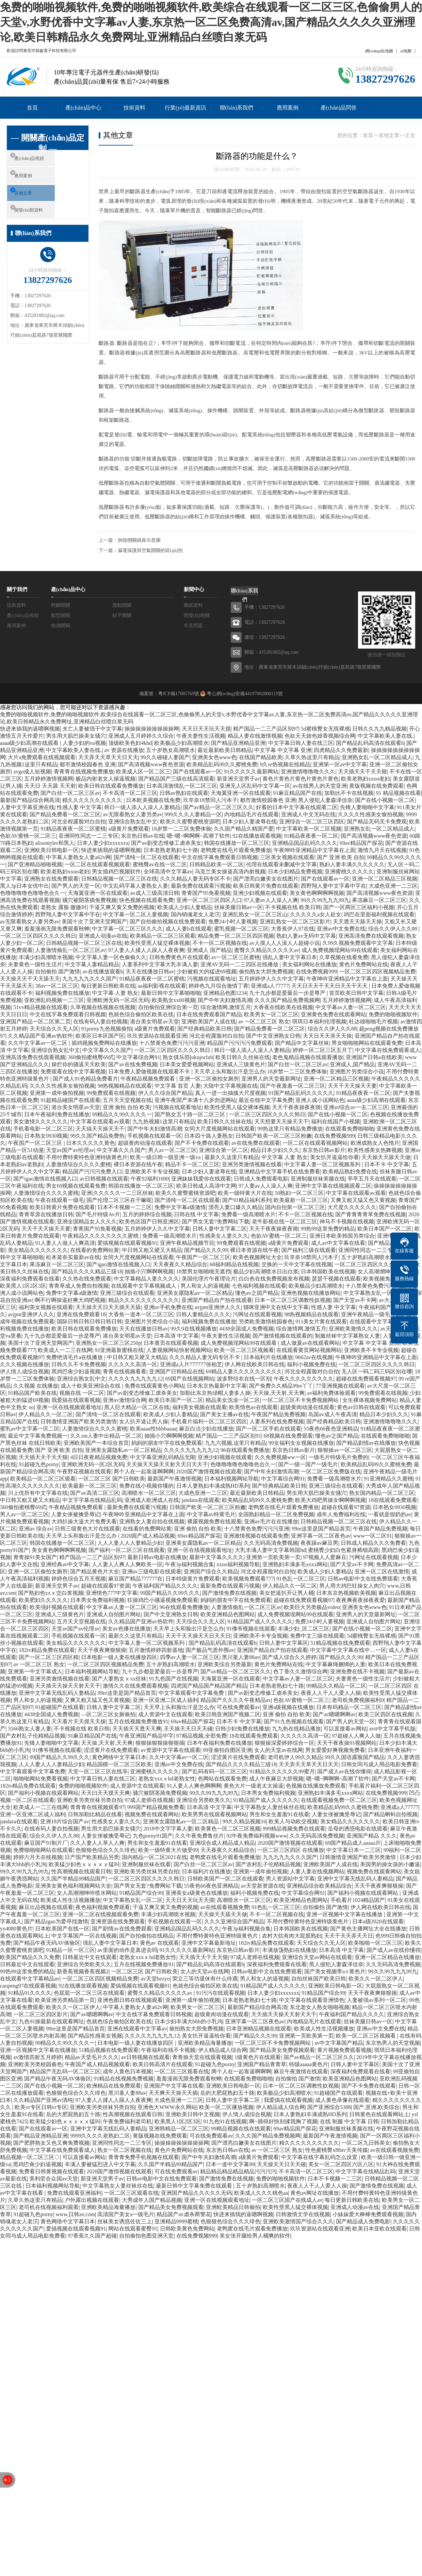  I want to click on 国产黄色主播网址大全在线播放, so click(368, 1928).